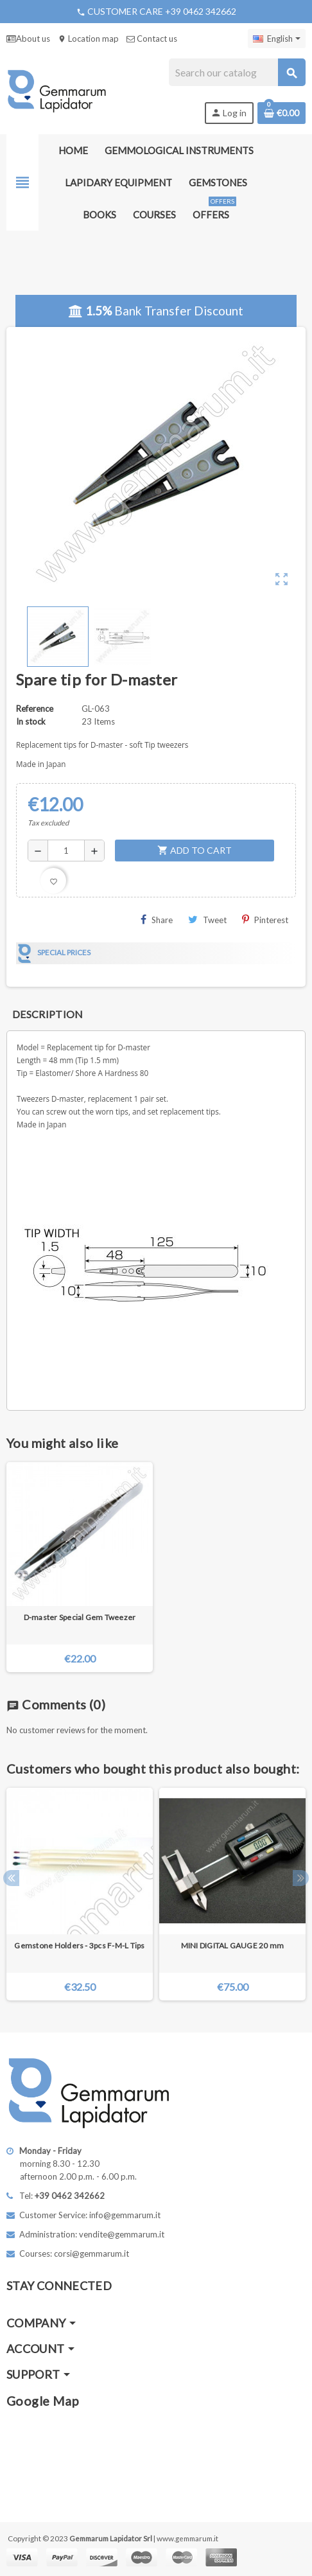 The image size is (312, 2576). I want to click on MINI DIGITAL GAUGE 20 mm, so click(232, 1945).